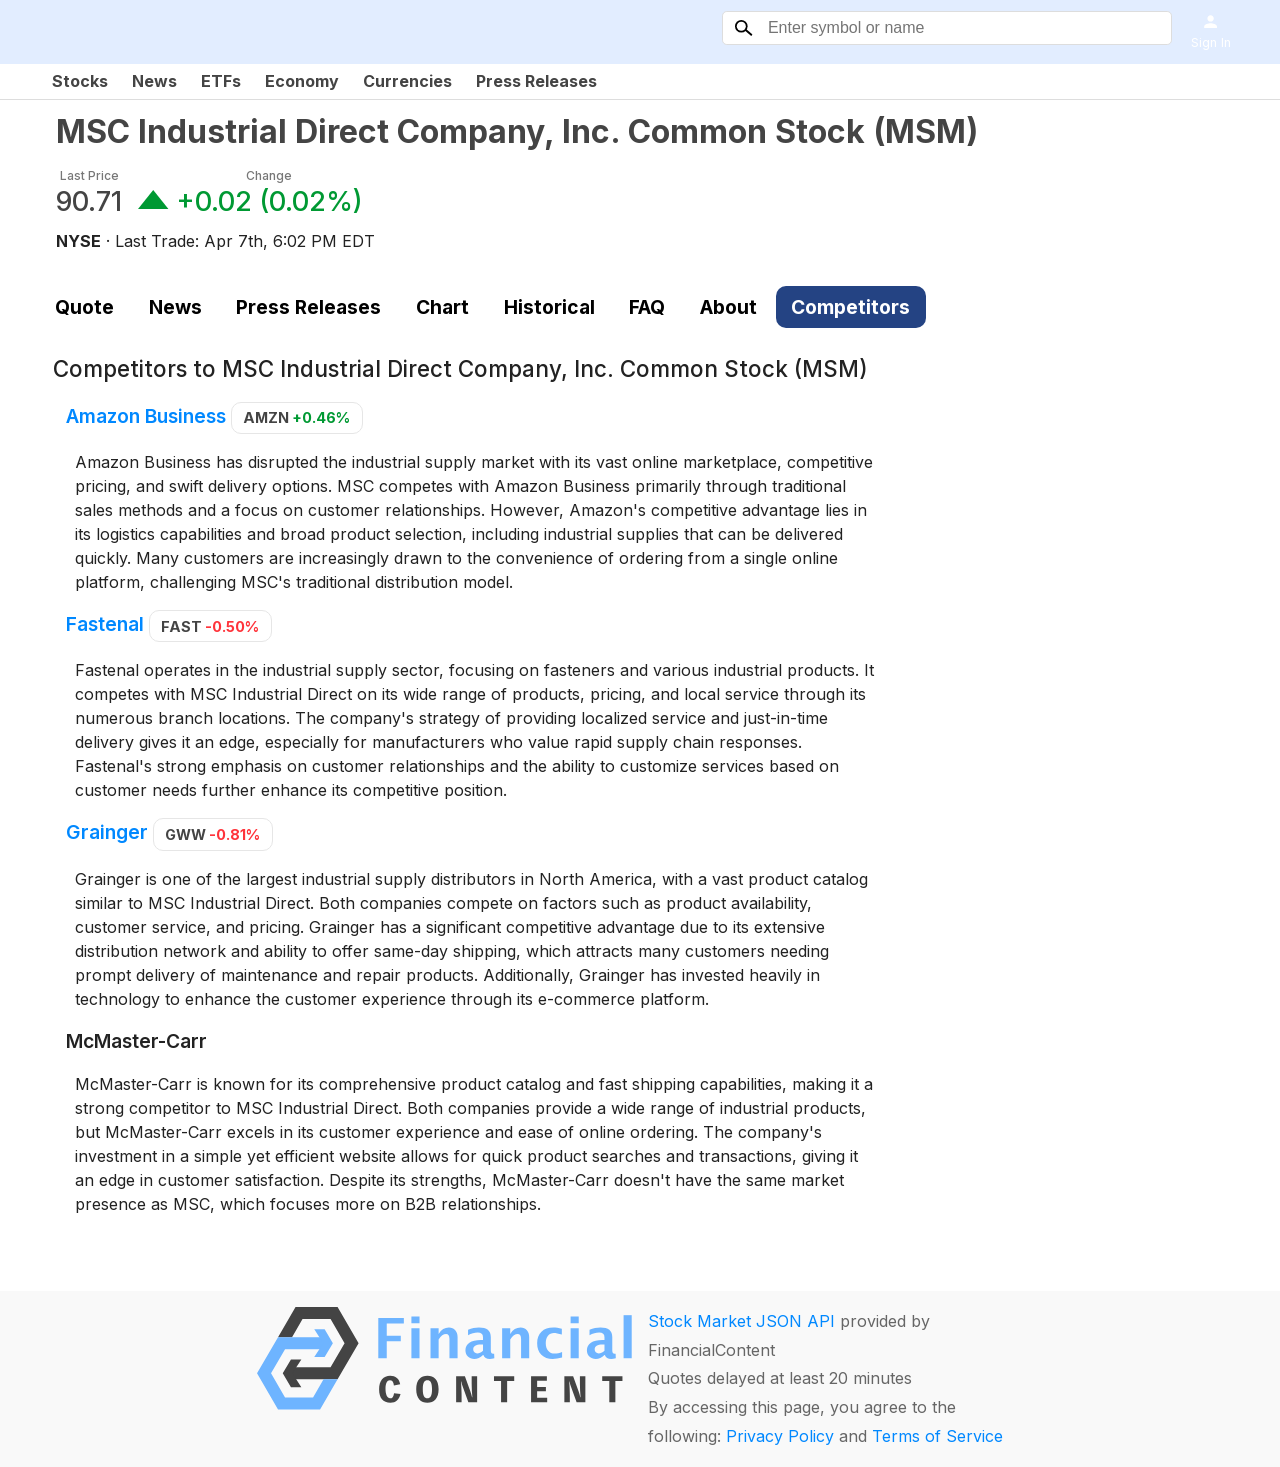 The image size is (1280, 1467). What do you see at coordinates (728, 307) in the screenshot?
I see `About` at bounding box center [728, 307].